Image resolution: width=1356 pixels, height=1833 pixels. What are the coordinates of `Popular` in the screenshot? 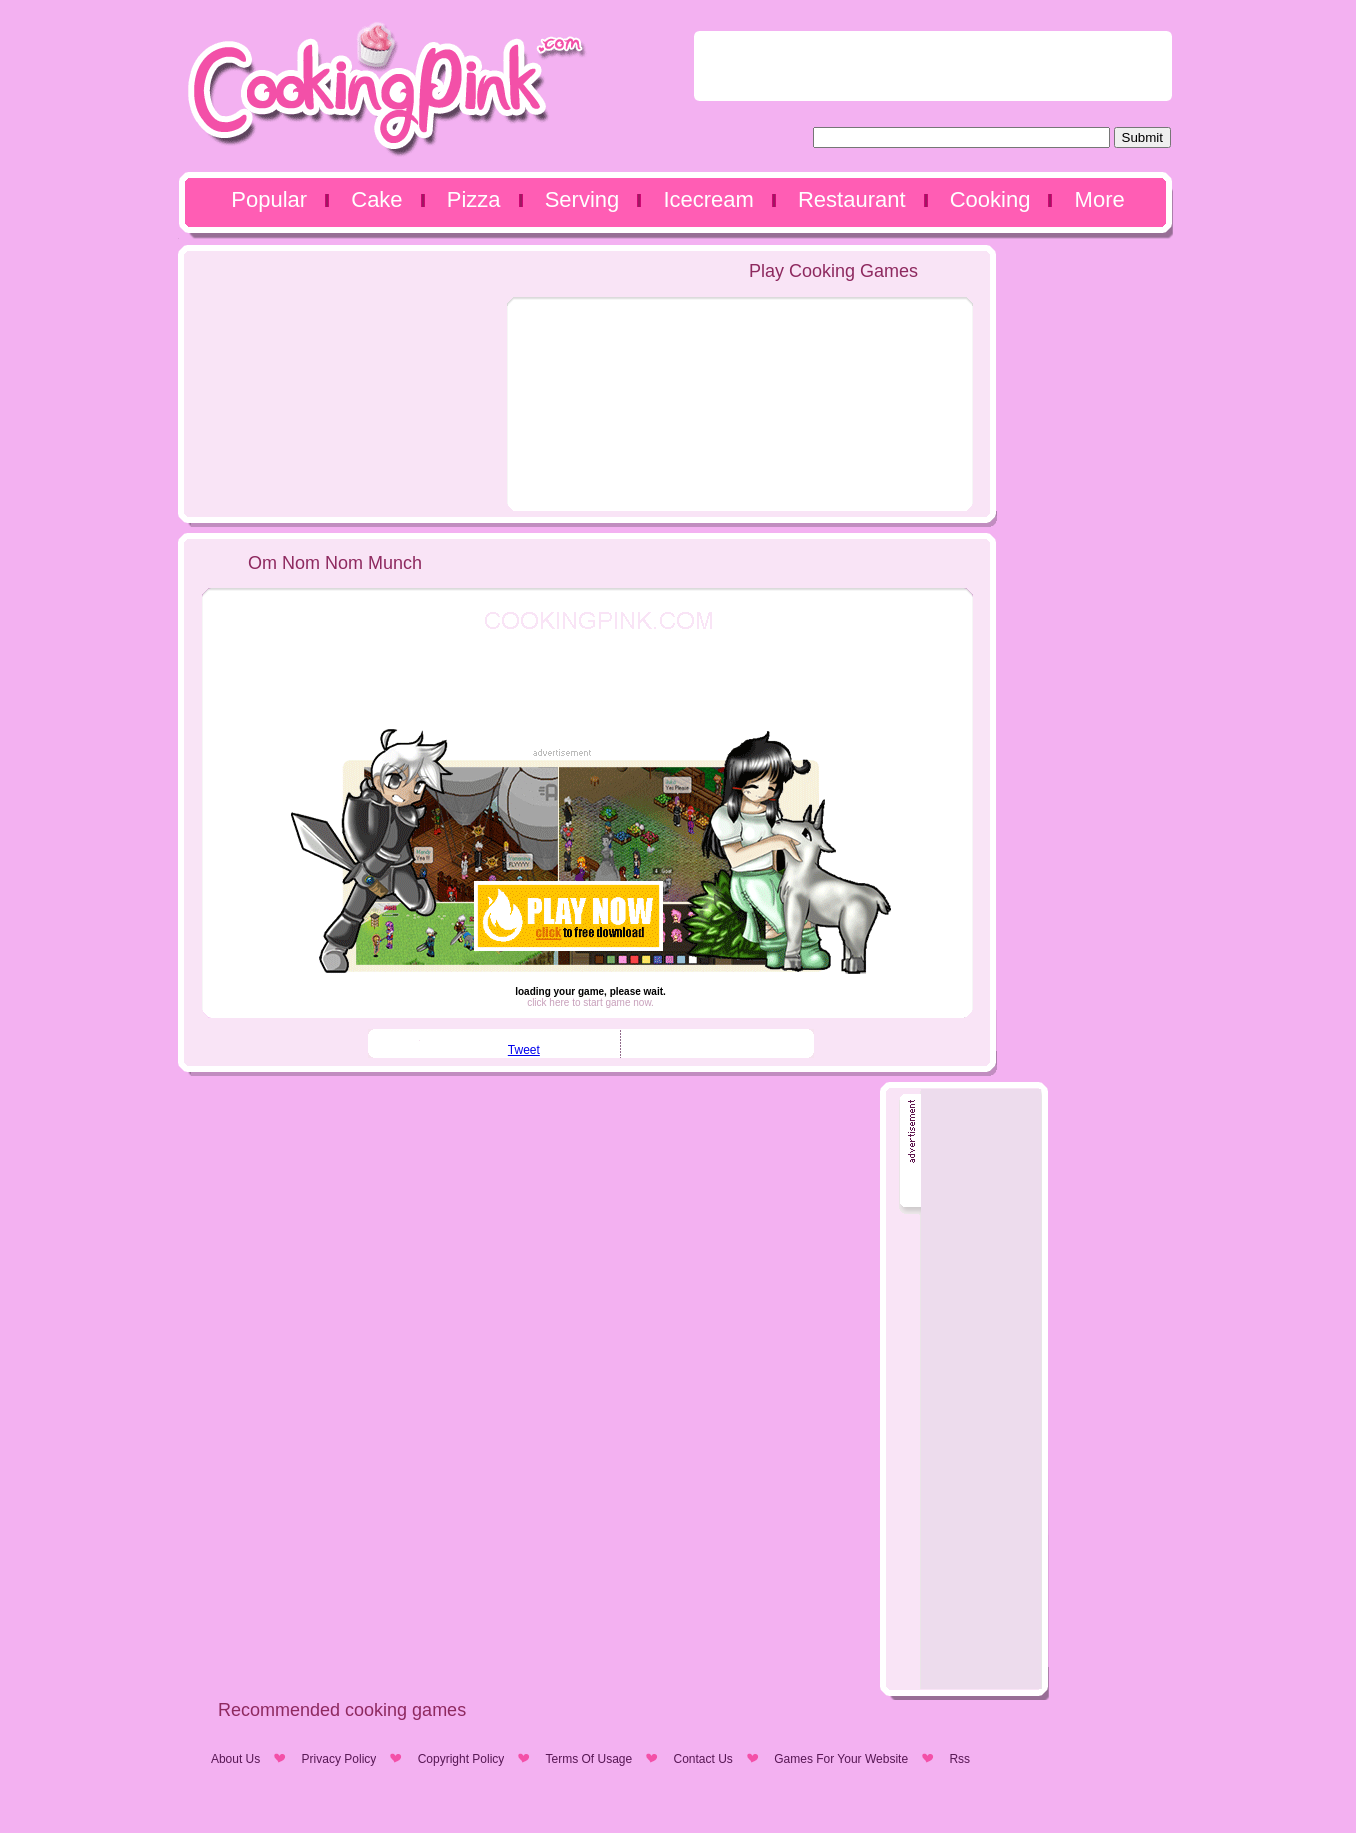 It's located at (269, 199).